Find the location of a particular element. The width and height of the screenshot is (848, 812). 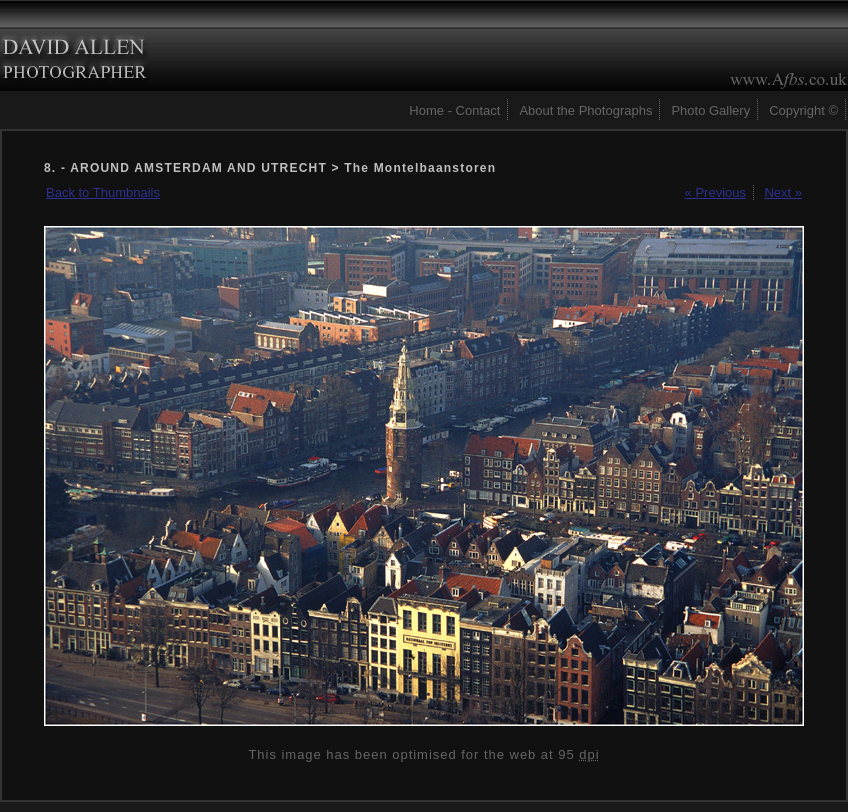

About the Photographs is located at coordinates (585, 110).